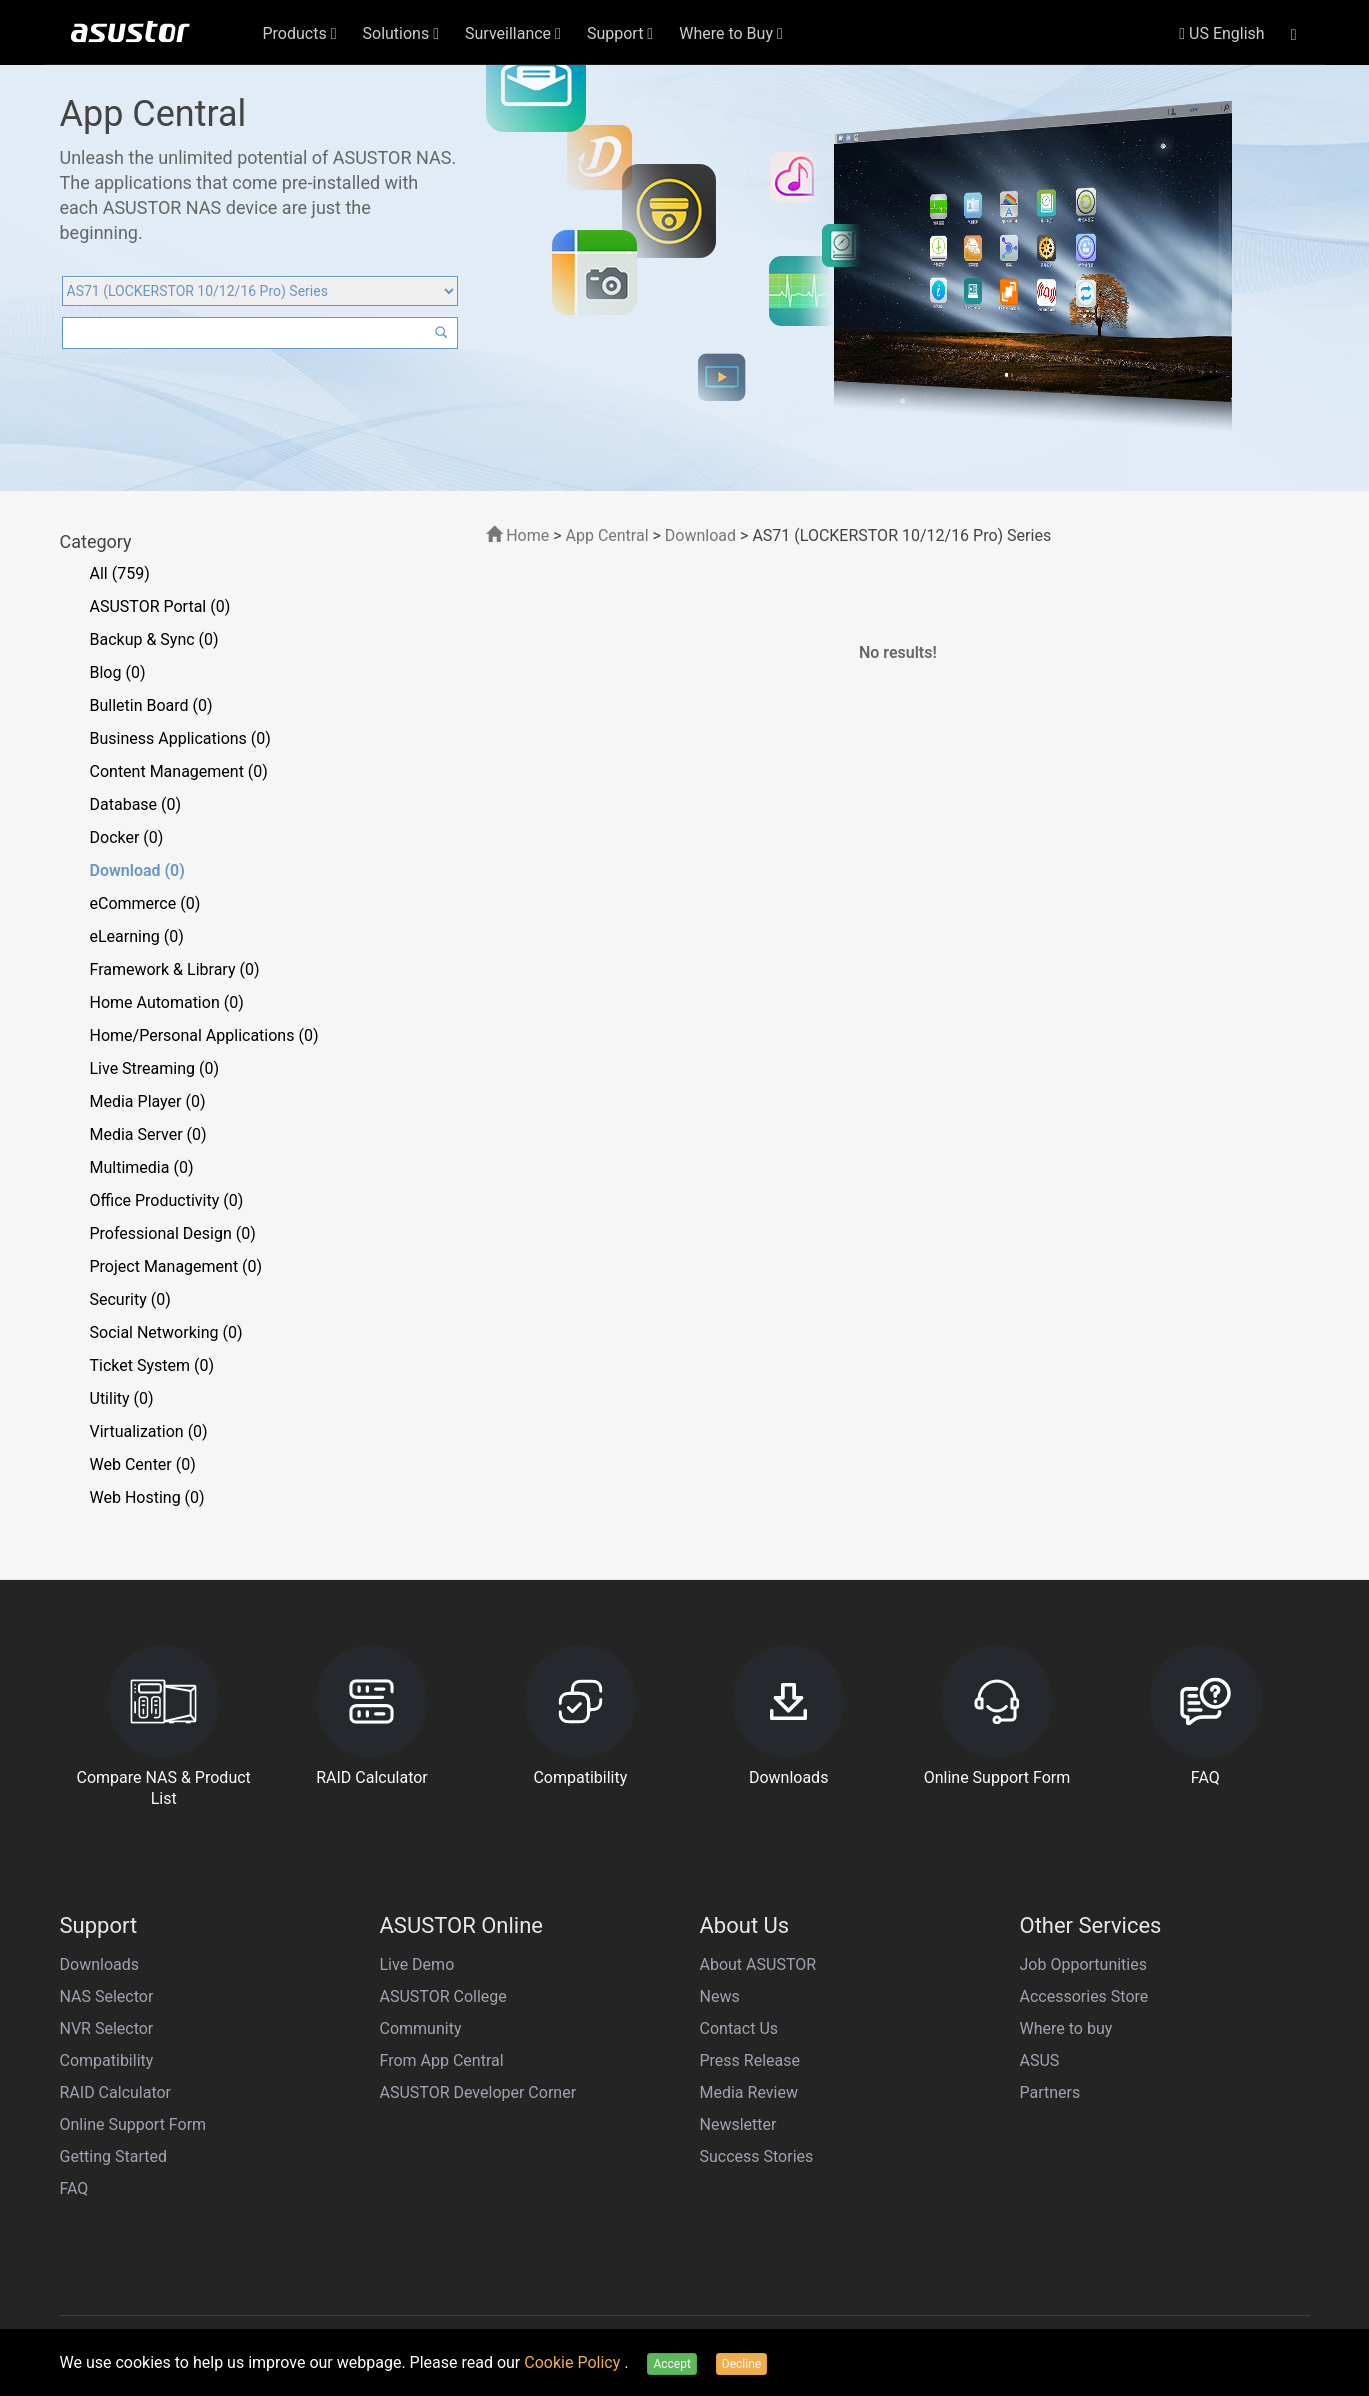  What do you see at coordinates (739, 2028) in the screenshot?
I see `Contact Us` at bounding box center [739, 2028].